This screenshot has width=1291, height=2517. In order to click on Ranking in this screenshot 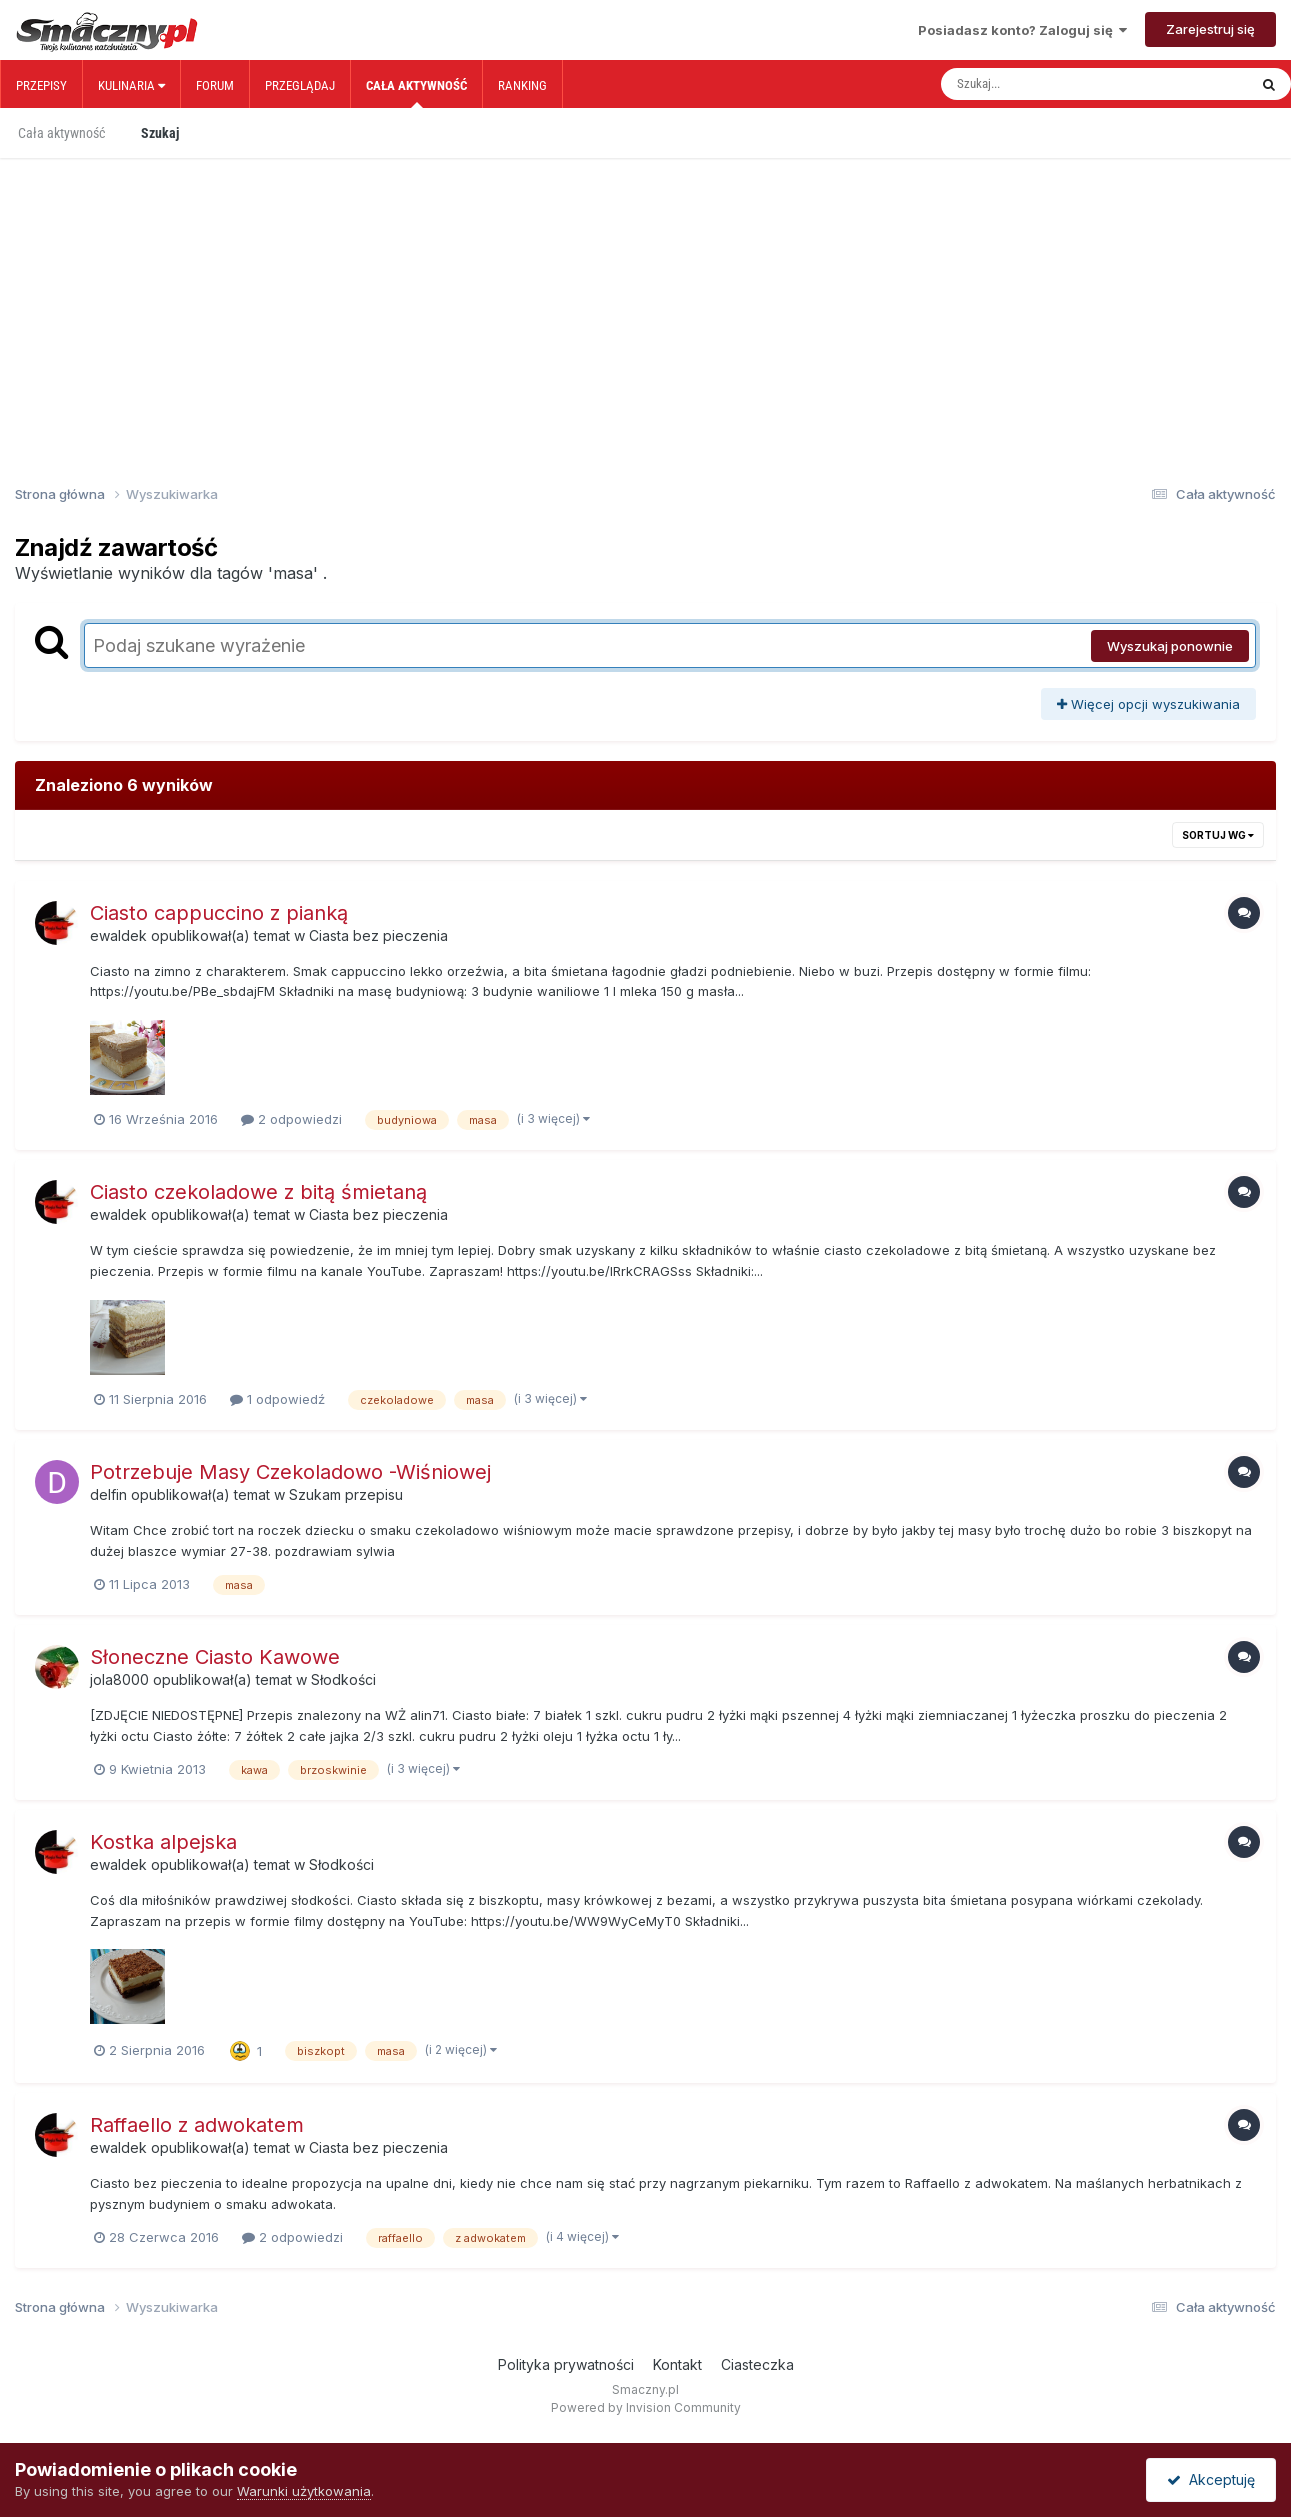, I will do `click(522, 85)`.